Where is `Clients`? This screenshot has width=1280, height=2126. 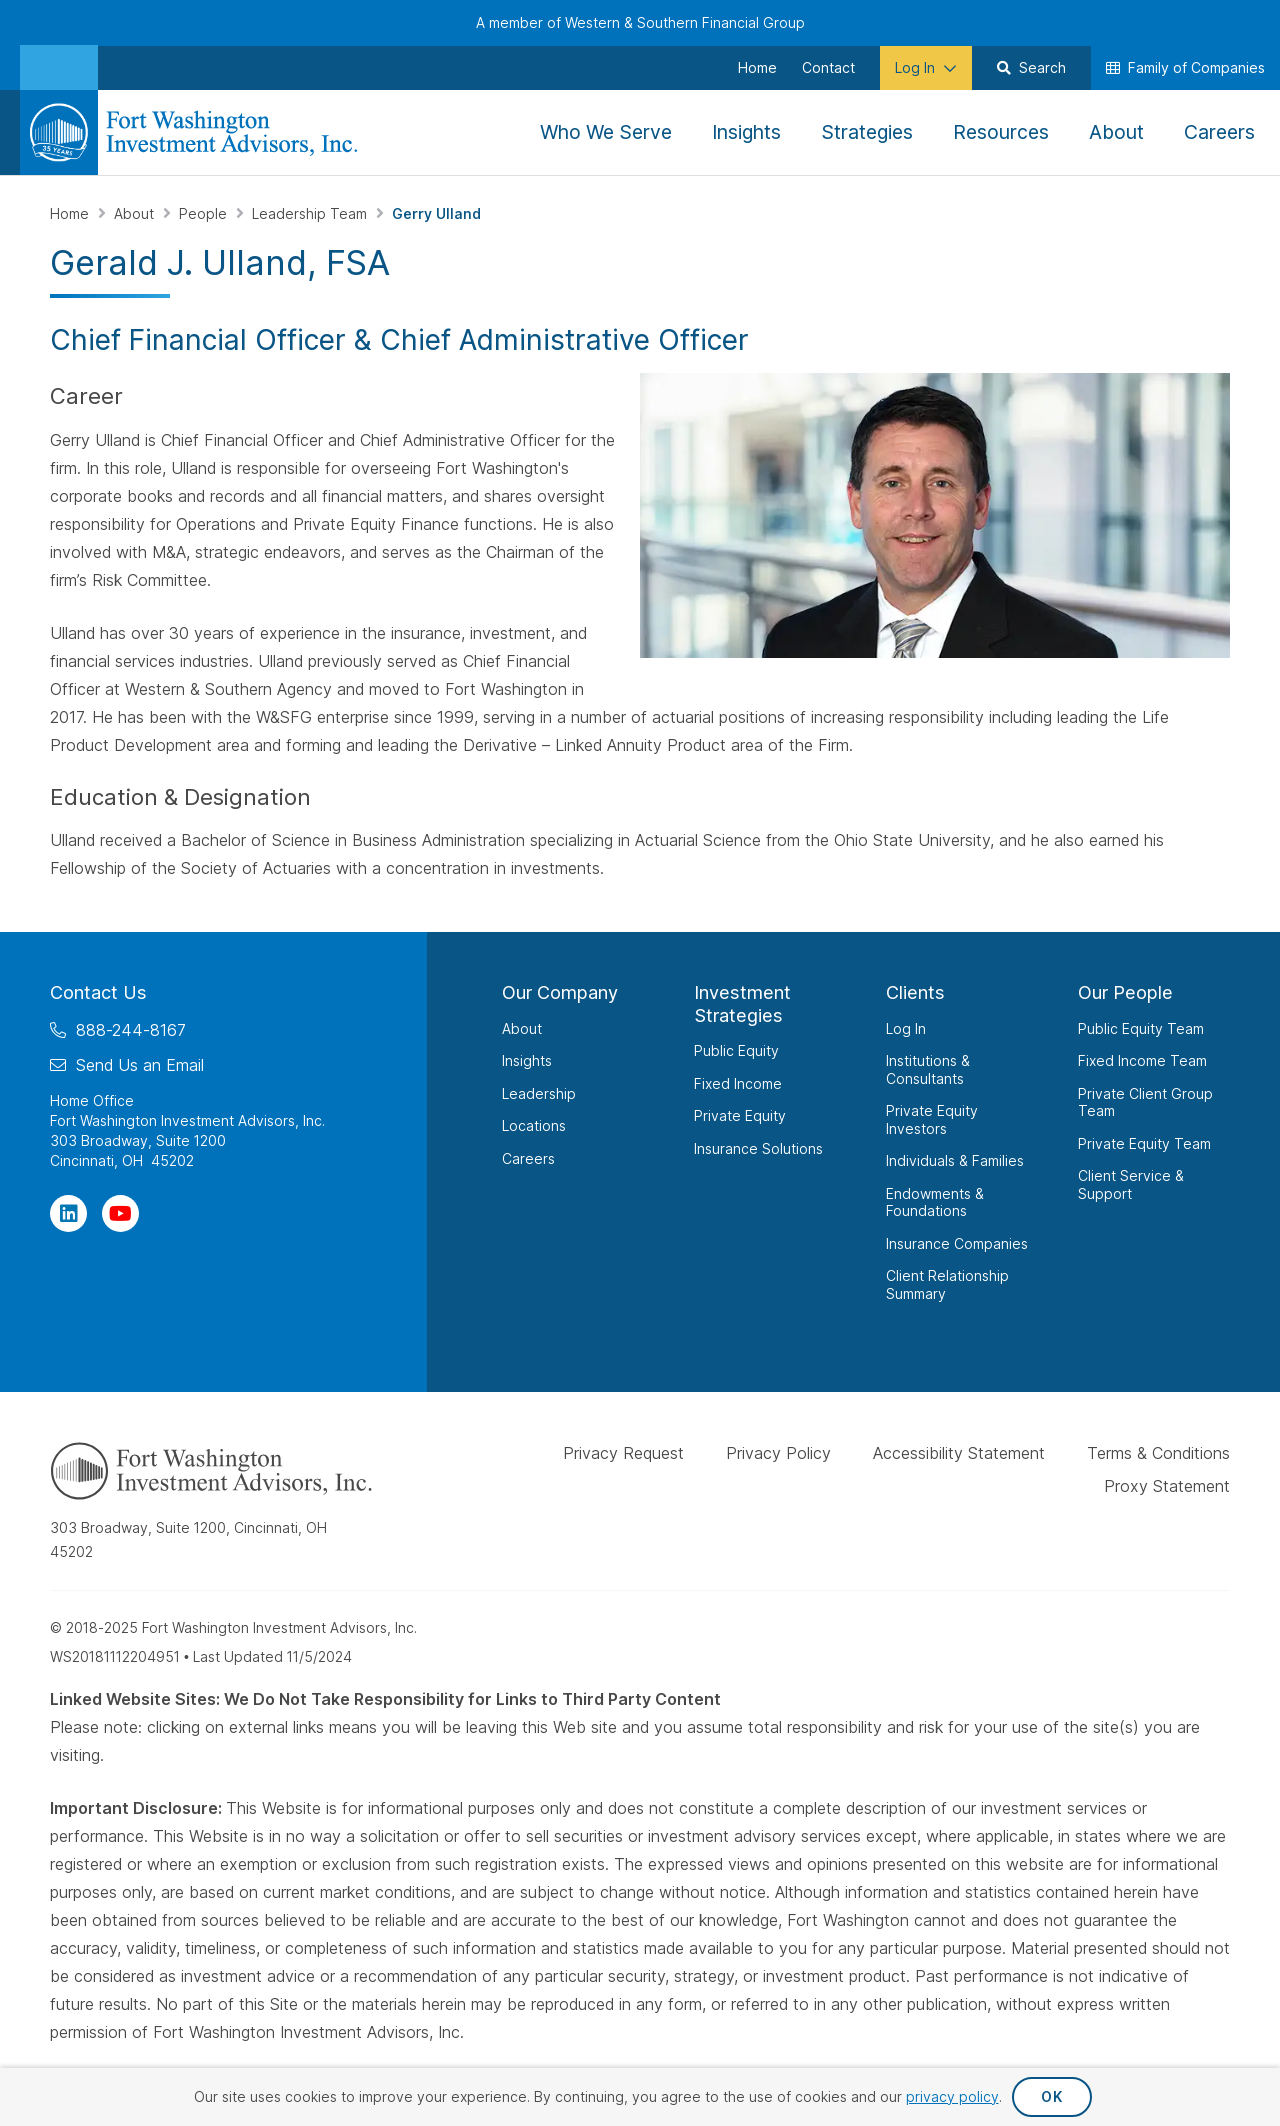
Clients is located at coordinates (915, 992).